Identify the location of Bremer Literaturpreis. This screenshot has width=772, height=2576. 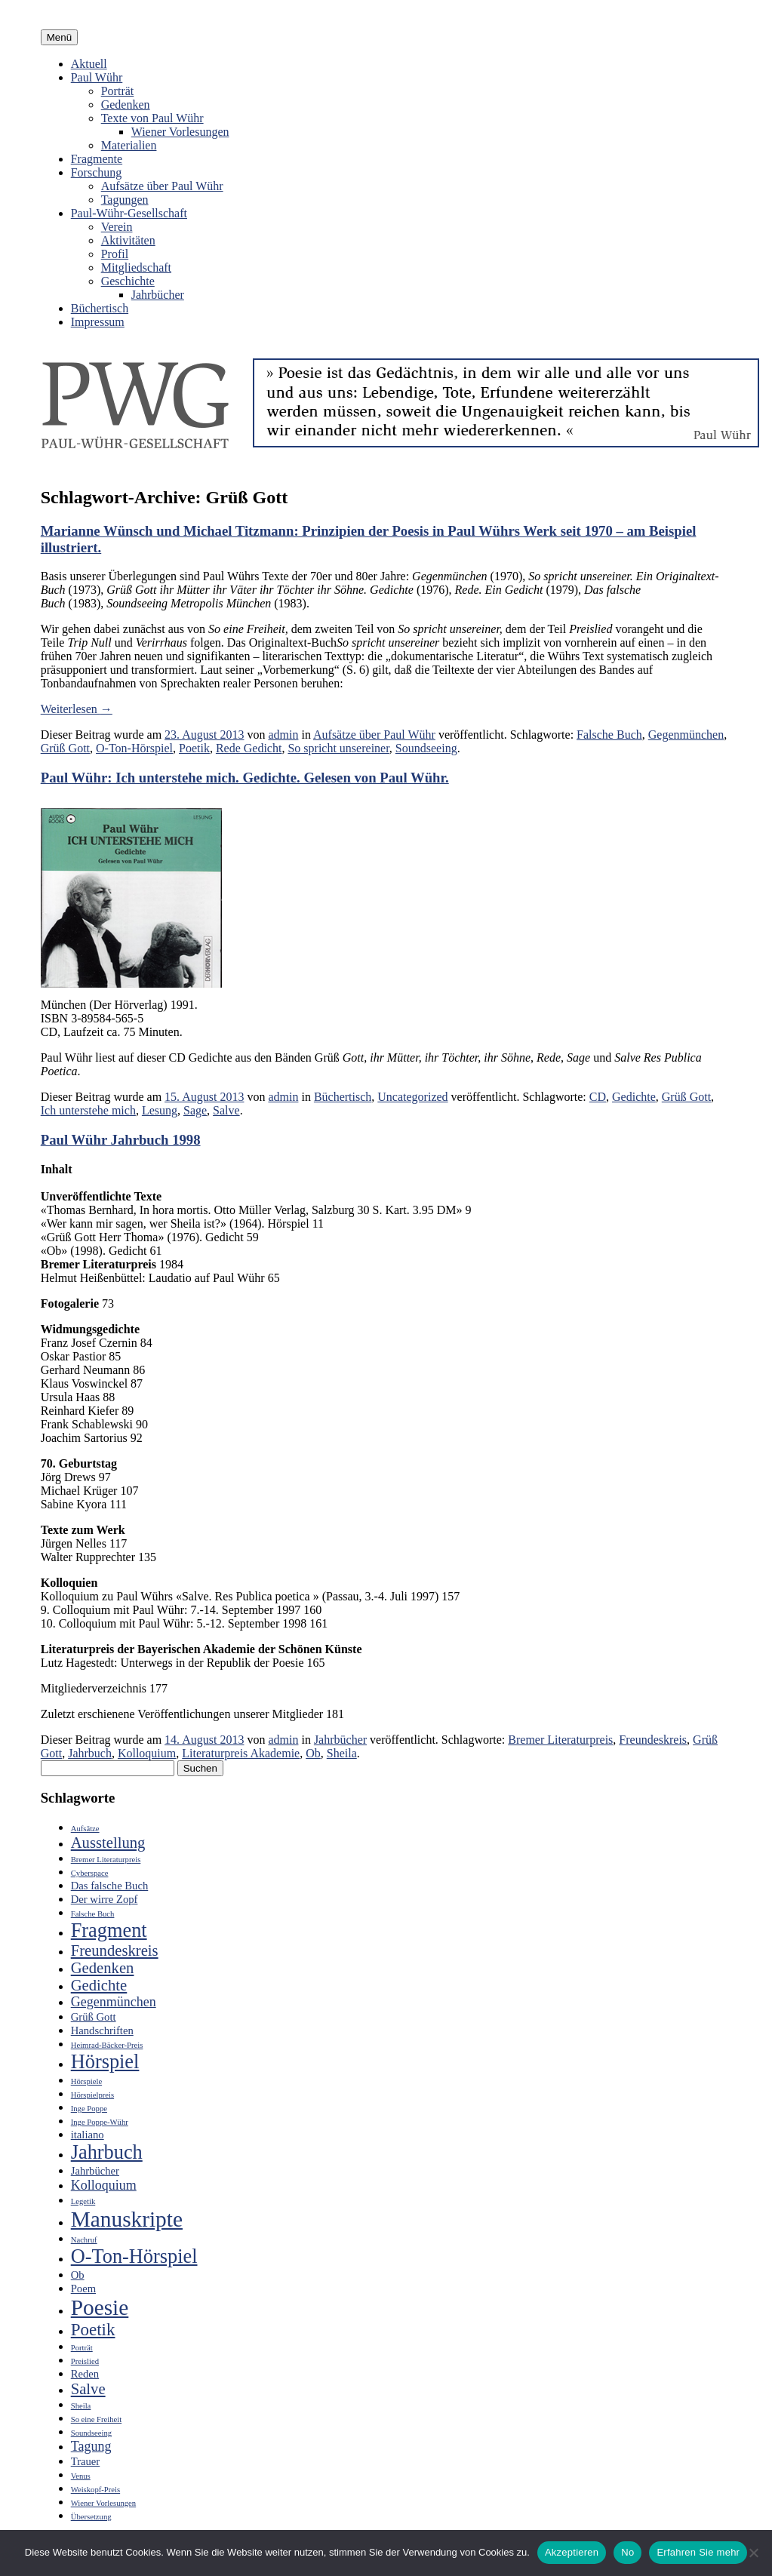
(560, 1739).